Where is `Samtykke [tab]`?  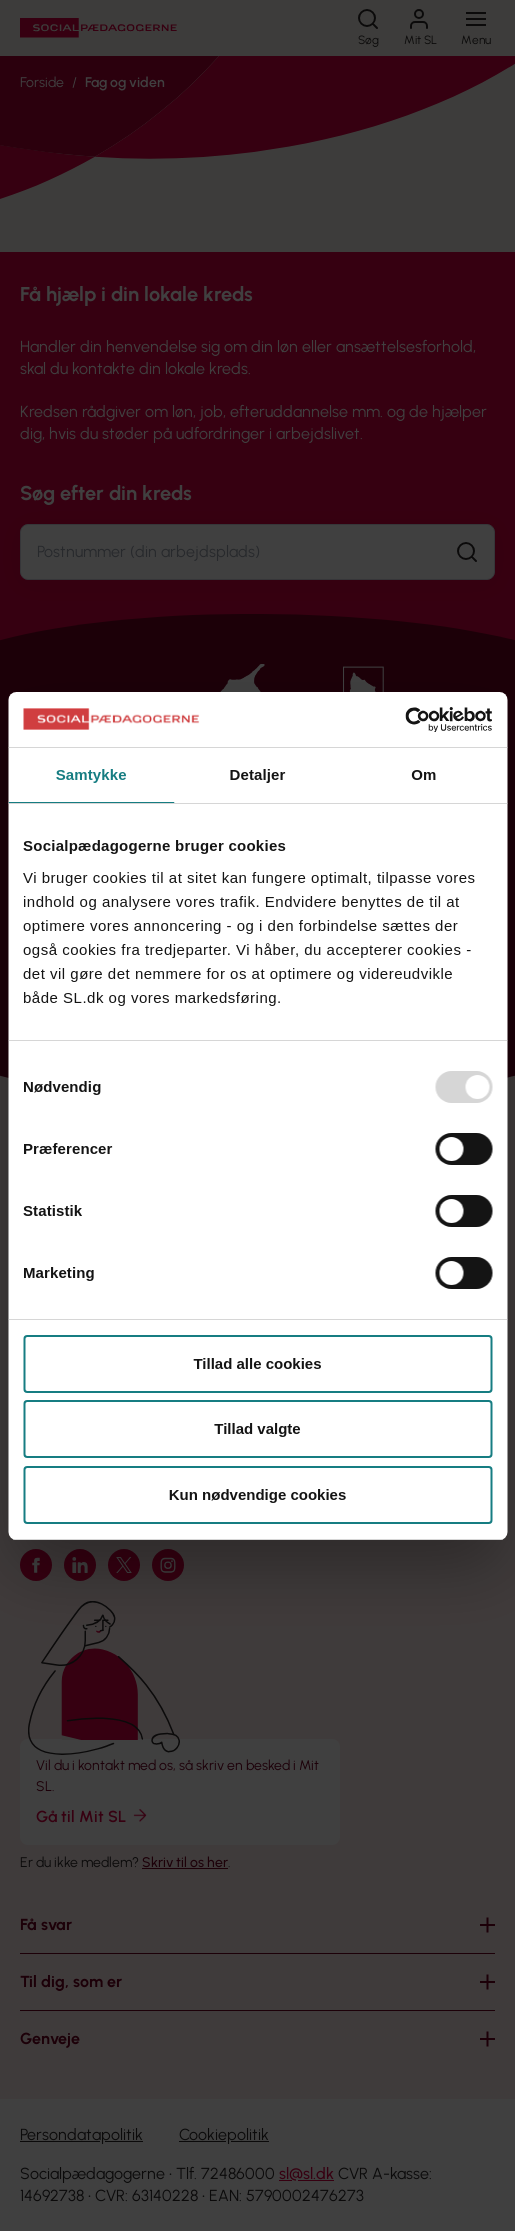
Samtykke [tab] is located at coordinates (91, 774).